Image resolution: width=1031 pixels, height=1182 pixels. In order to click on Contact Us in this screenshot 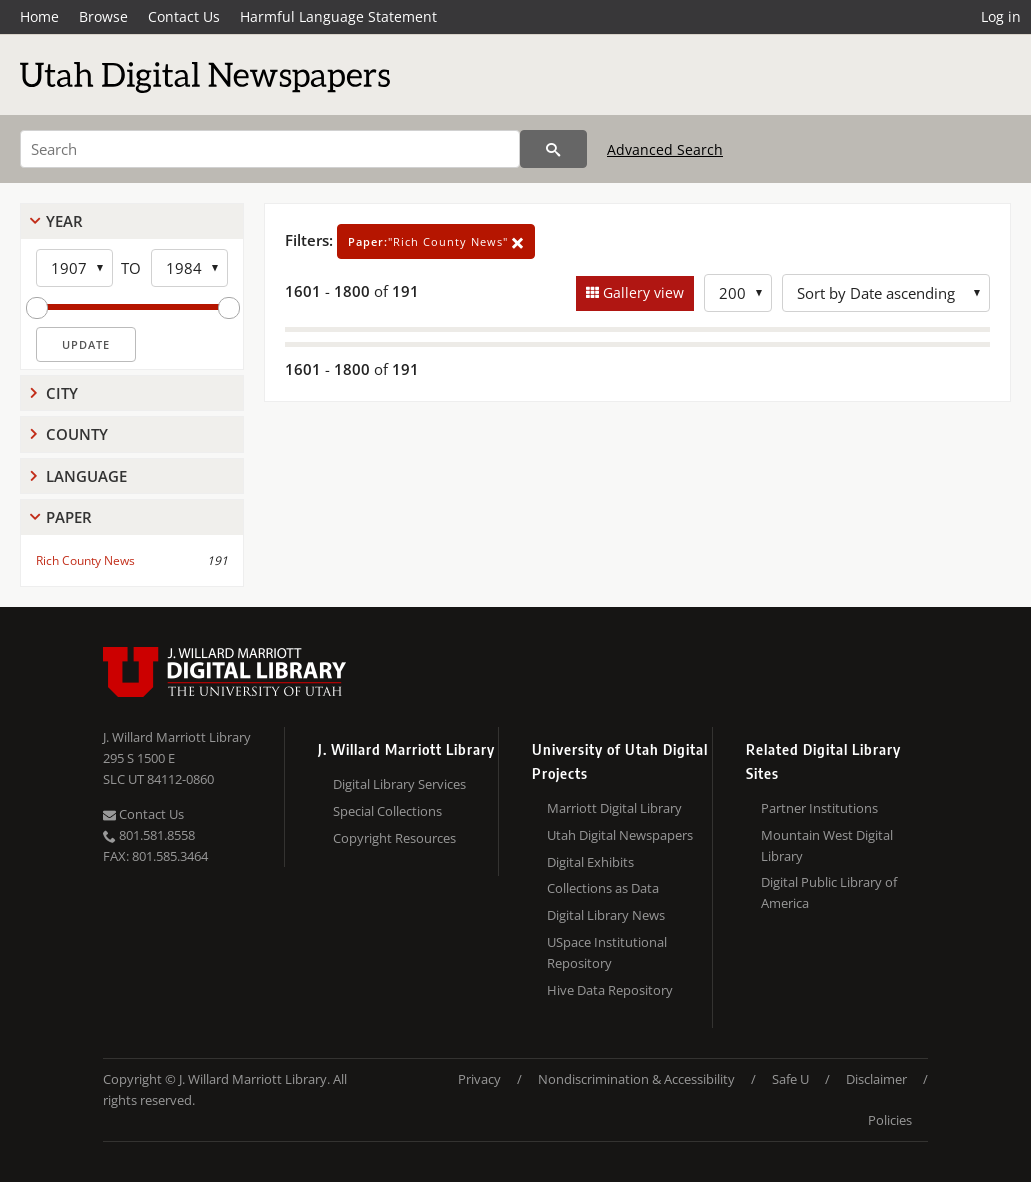, I will do `click(184, 16)`.